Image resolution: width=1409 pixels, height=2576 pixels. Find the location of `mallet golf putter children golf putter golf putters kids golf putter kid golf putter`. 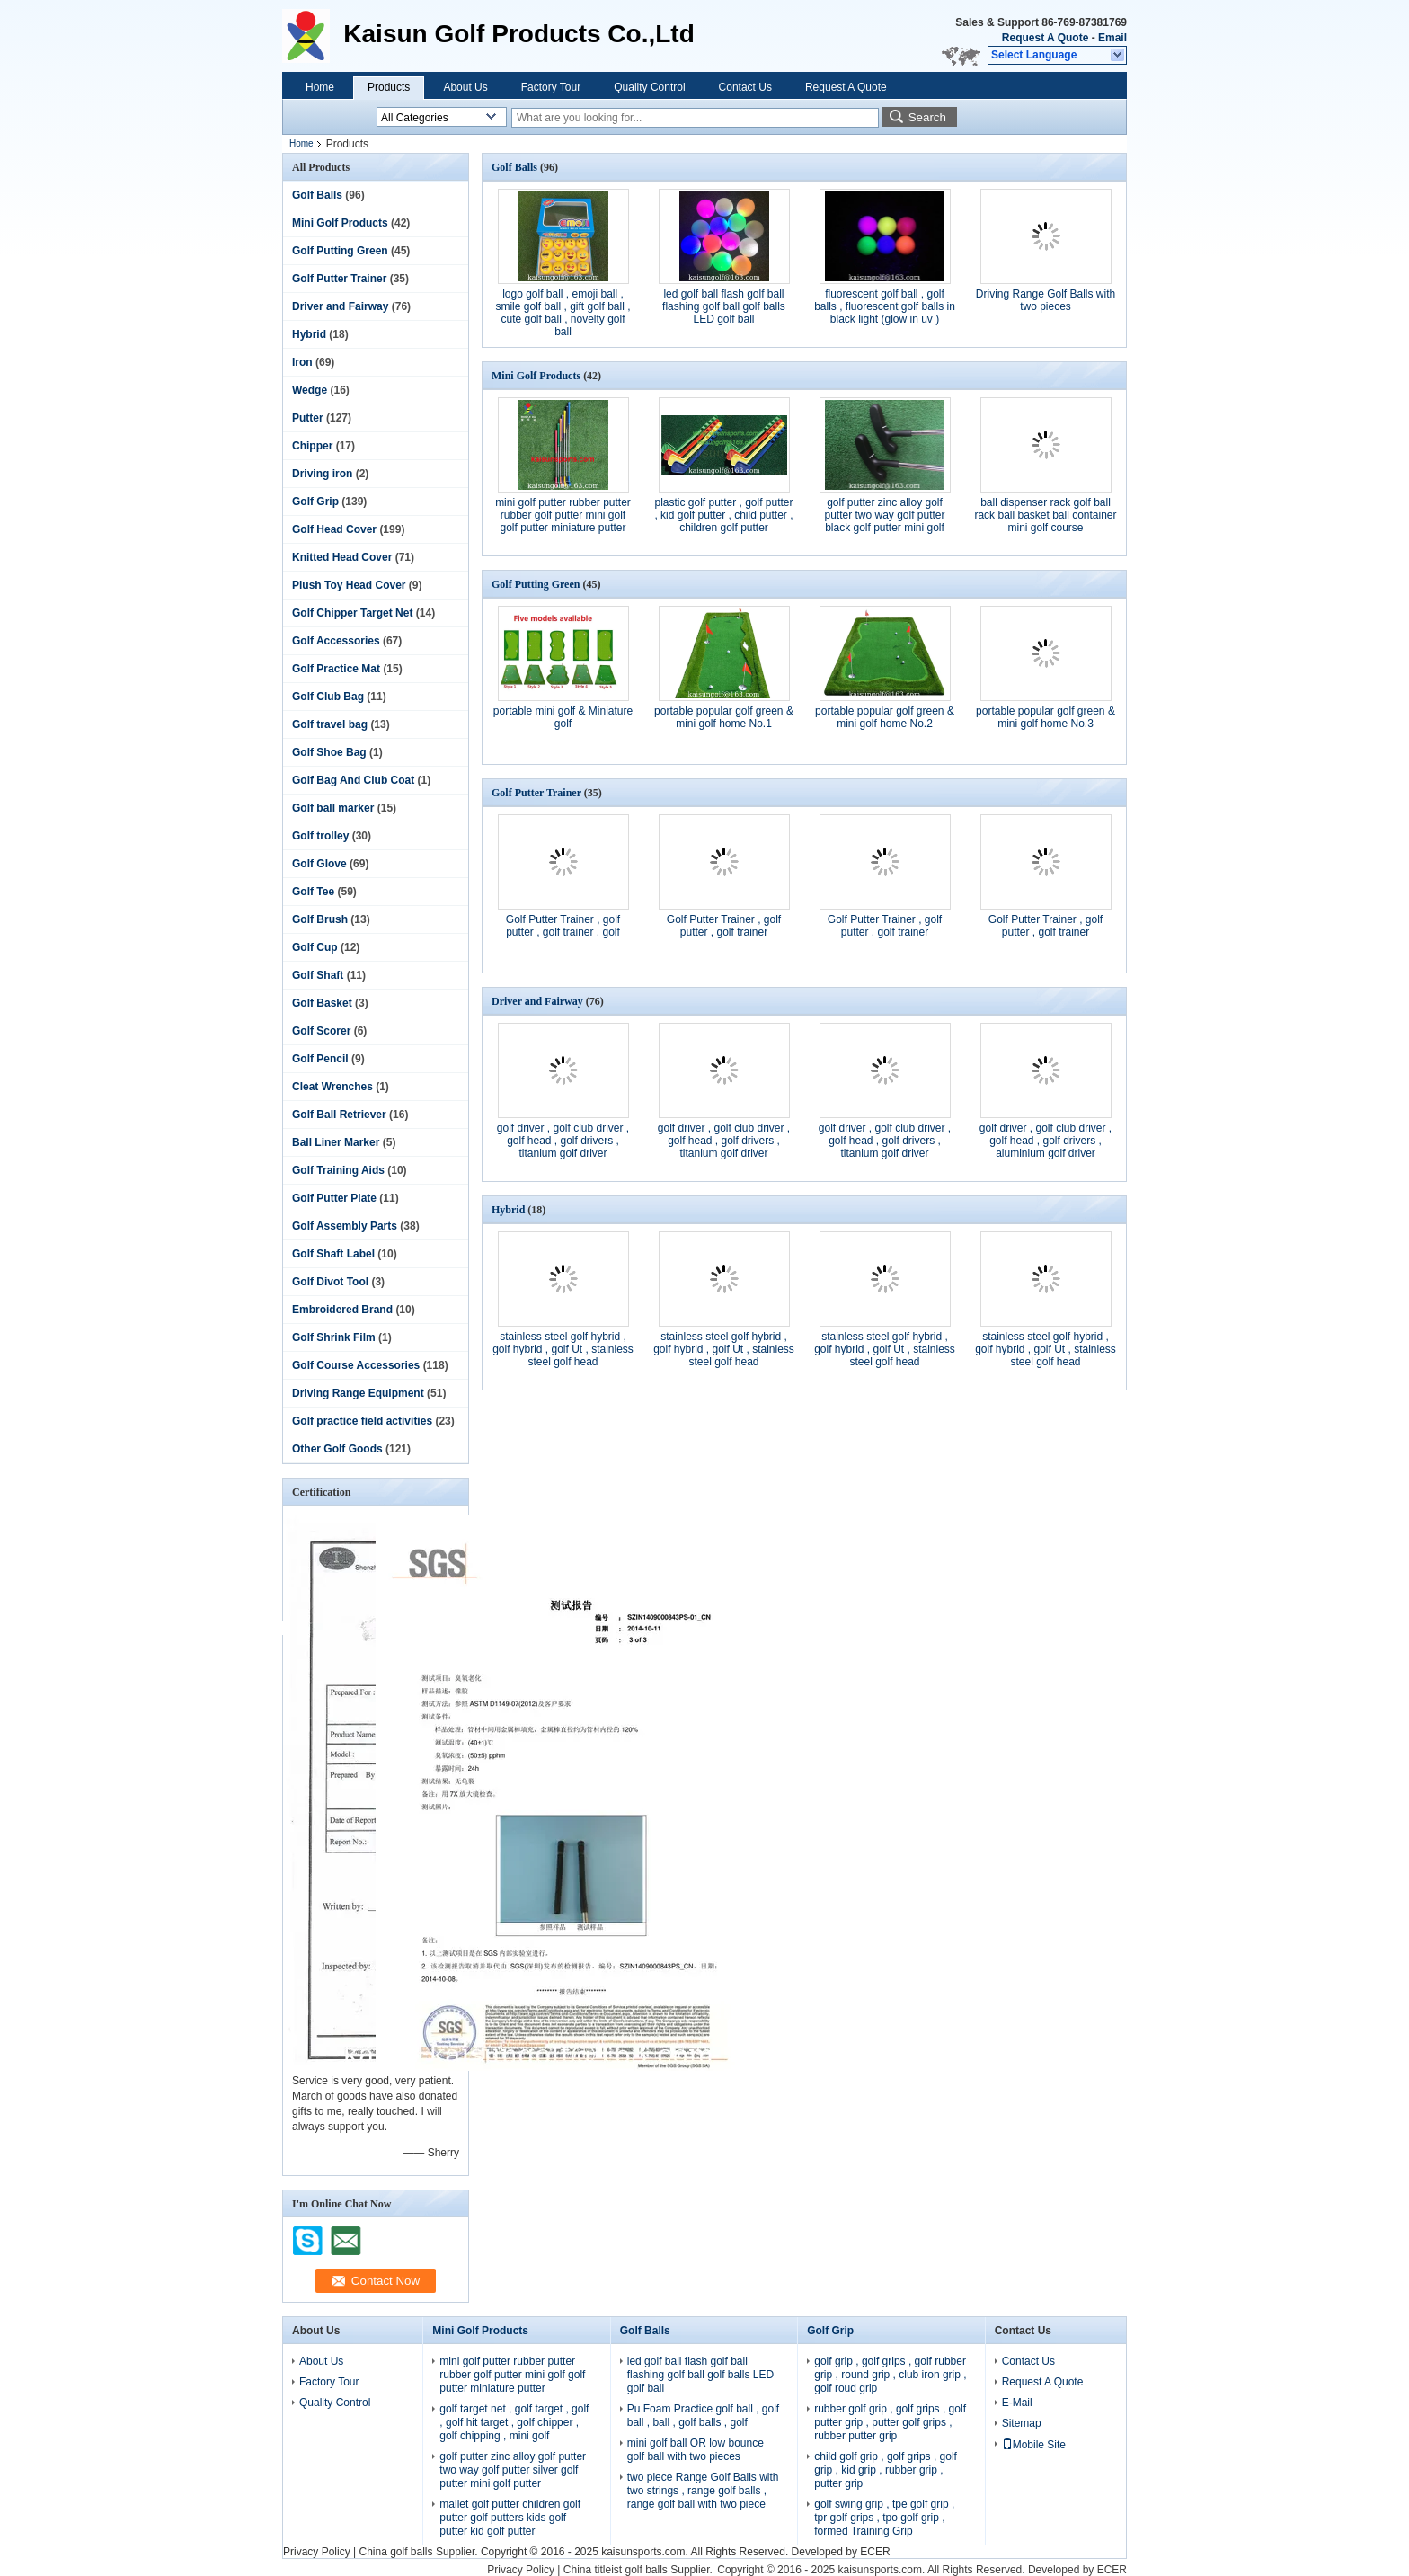

mallet golf putter children golf putter golf putters kids golf putter kid golf putter is located at coordinates (509, 2517).